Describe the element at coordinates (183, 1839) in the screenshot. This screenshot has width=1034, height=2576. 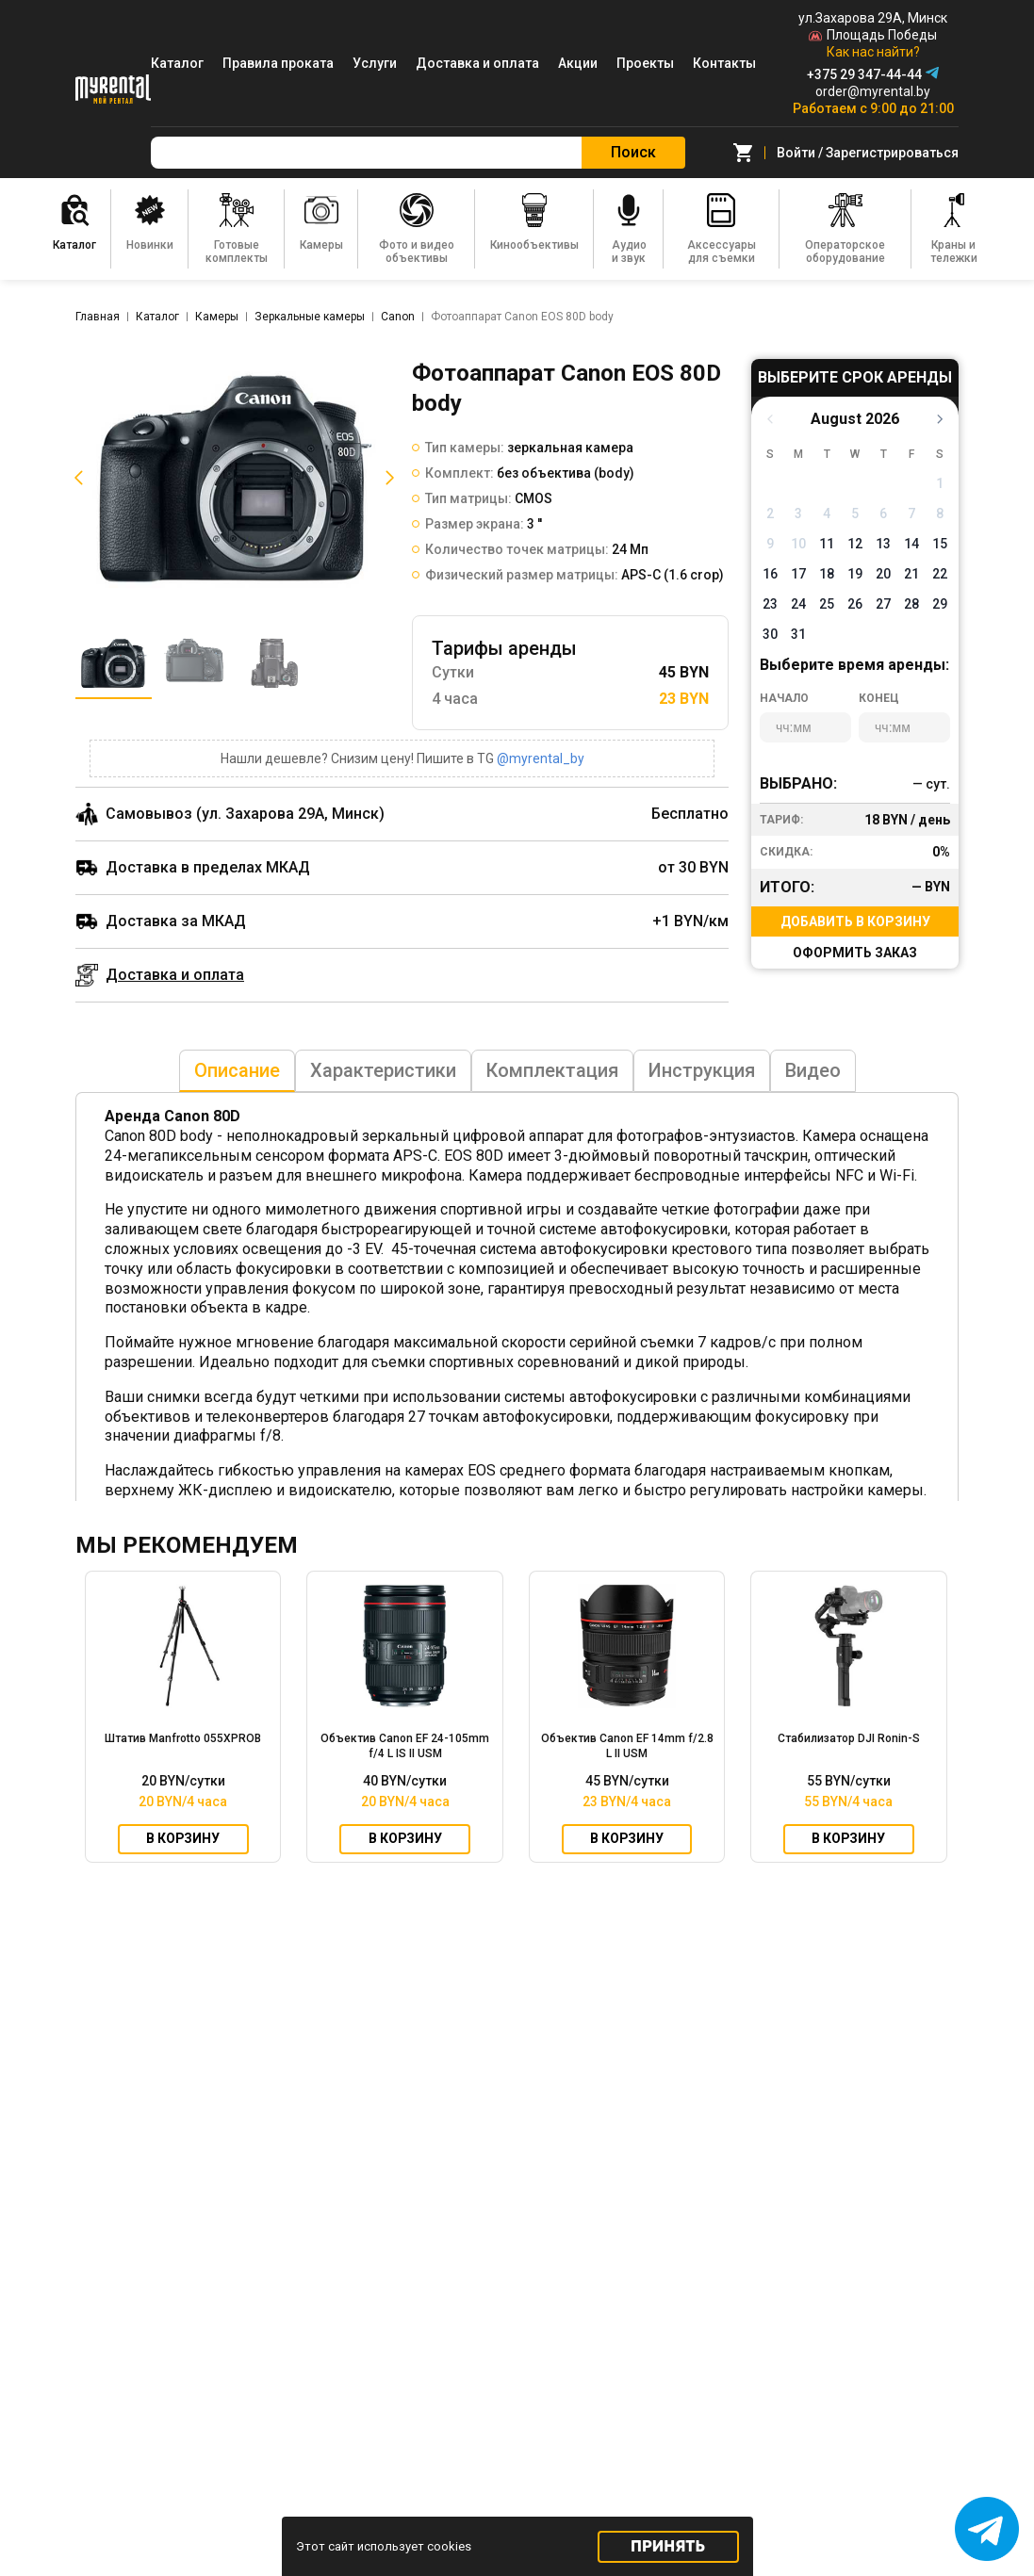
I see `В корзину` at that location.